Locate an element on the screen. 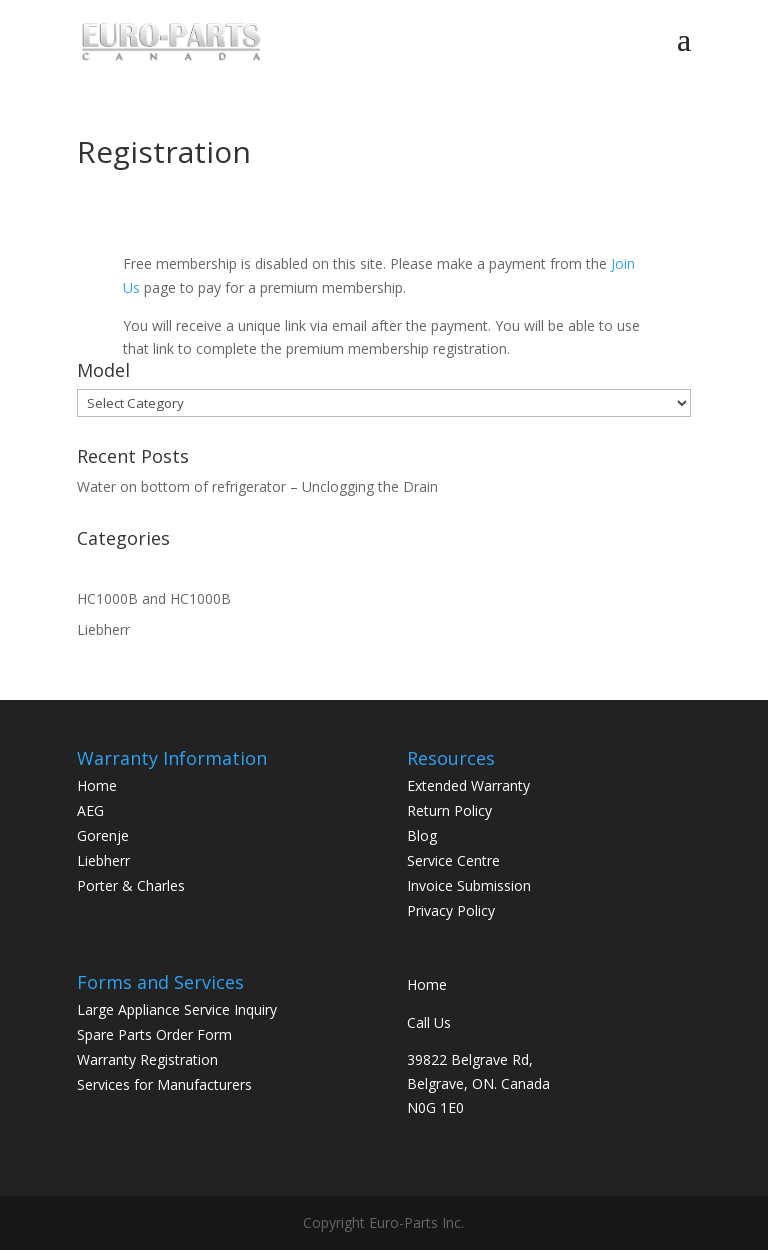 The width and height of the screenshot is (768, 1250). Services for Manufacturers is located at coordinates (164, 1084).